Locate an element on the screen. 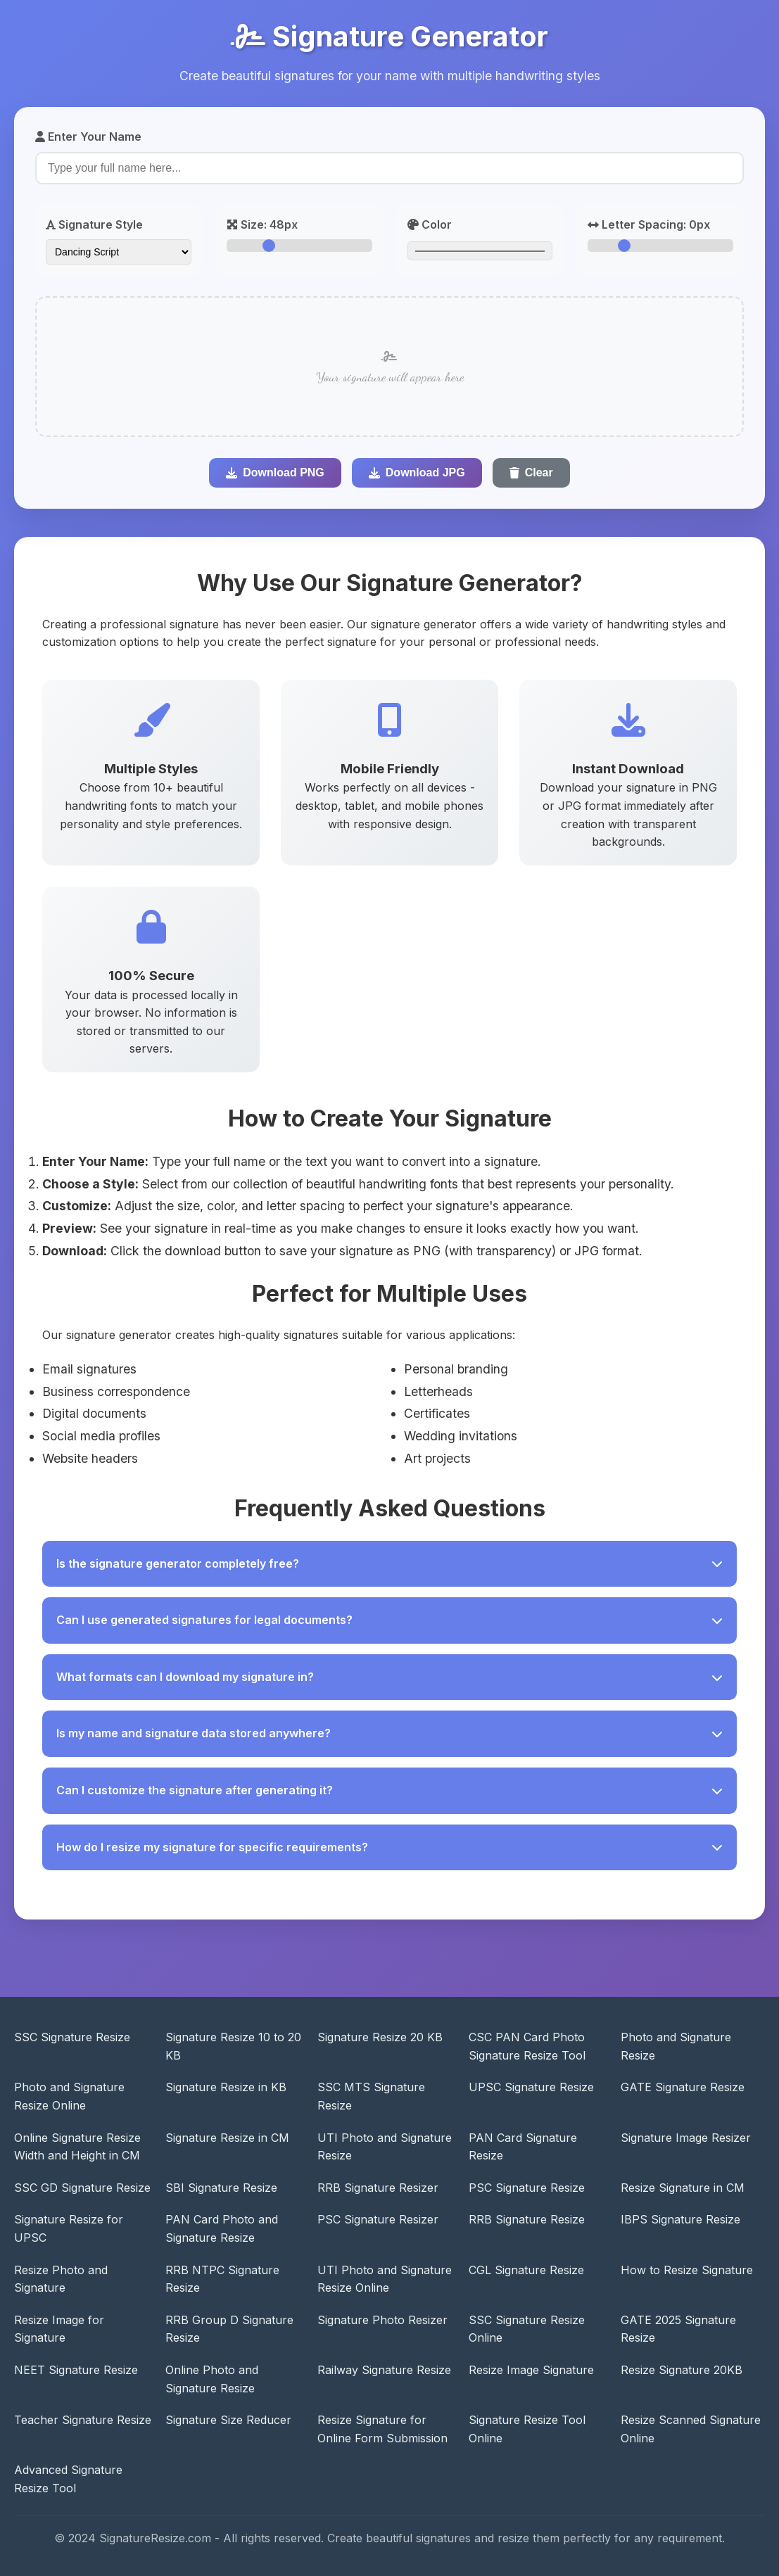  Advanced Signature Resize Tool is located at coordinates (68, 2479).